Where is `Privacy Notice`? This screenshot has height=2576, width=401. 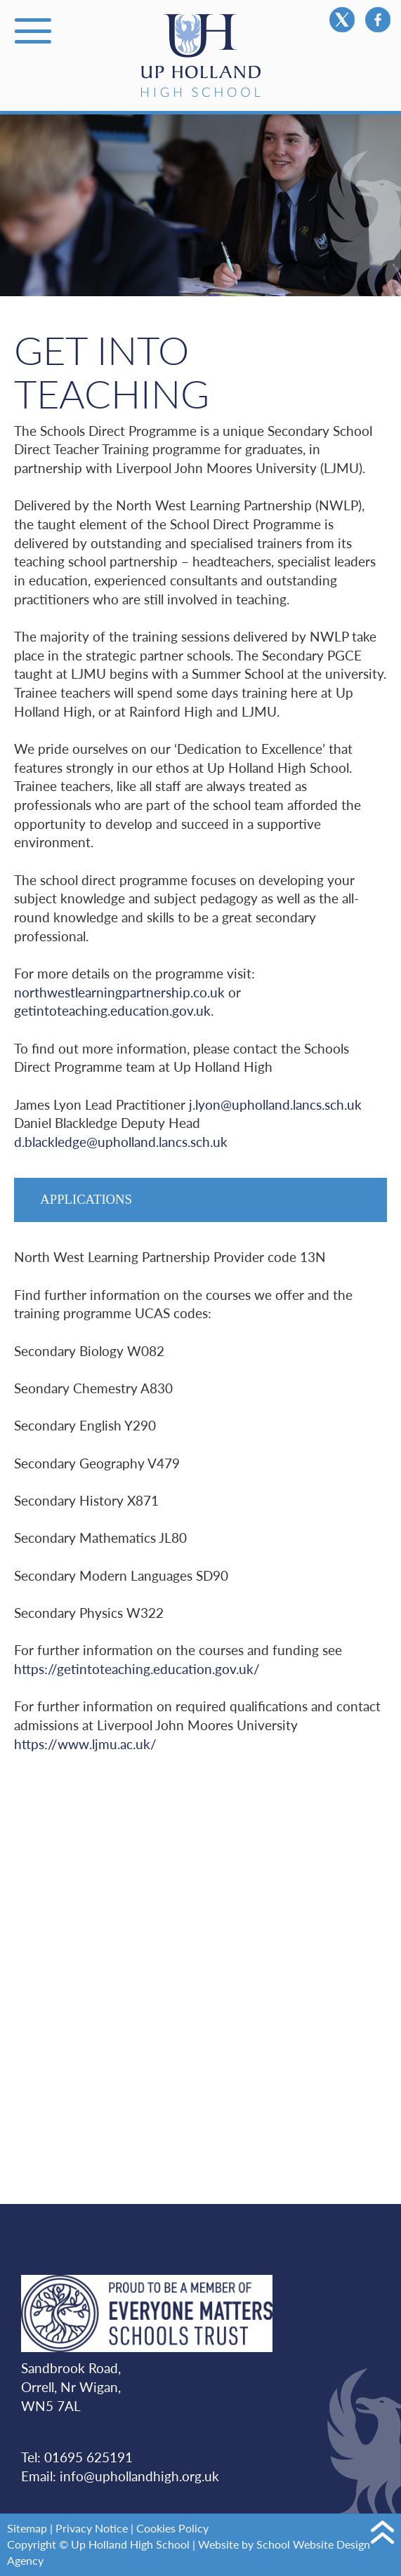 Privacy Notice is located at coordinates (91, 2528).